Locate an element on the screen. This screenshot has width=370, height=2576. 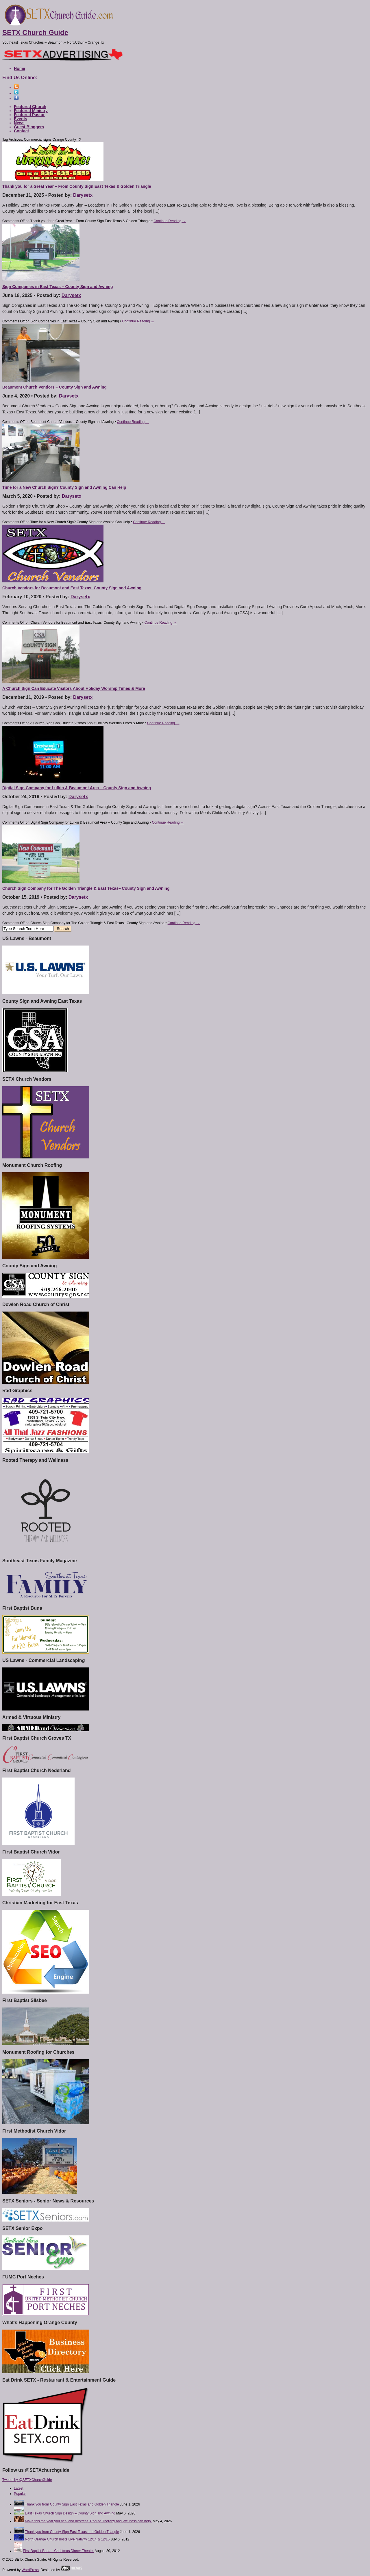
Continue Reading → is located at coordinates (169, 221).